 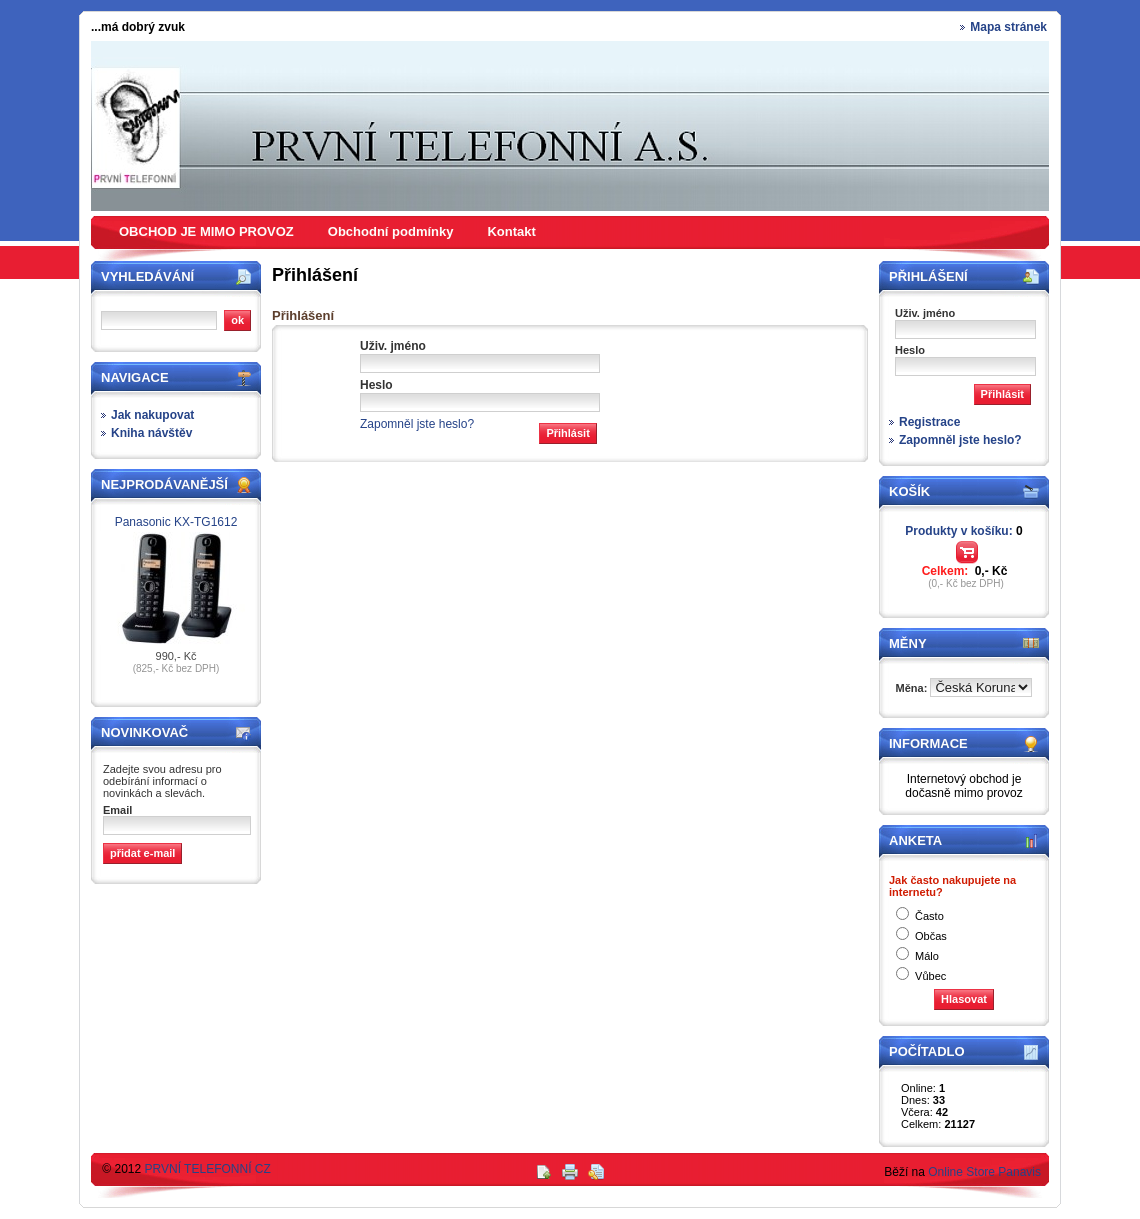 I want to click on Produkty v košíku:, so click(x=963, y=531).